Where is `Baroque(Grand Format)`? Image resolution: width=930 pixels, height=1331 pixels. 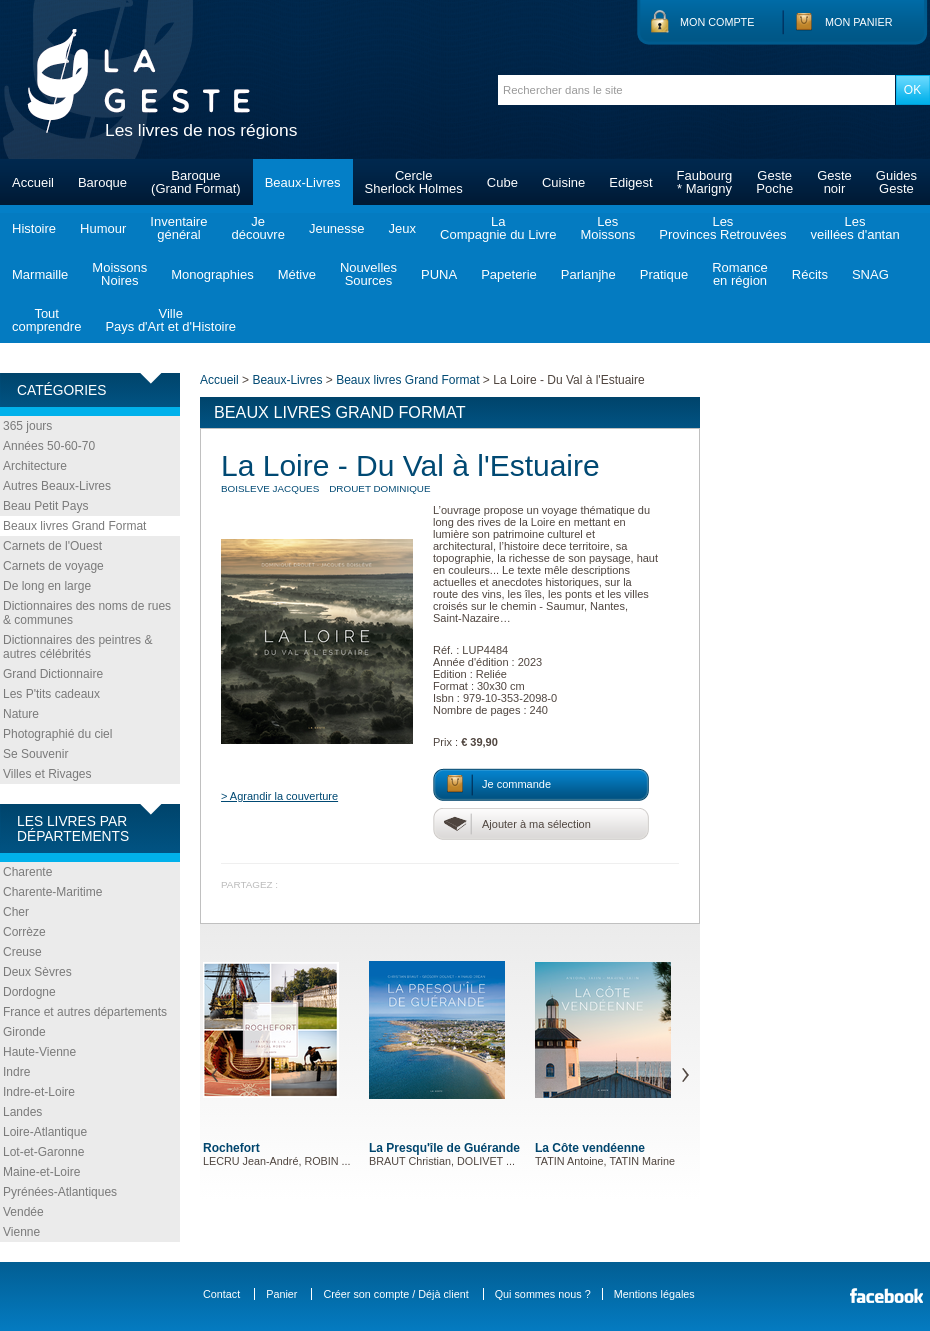
Baroque(Grand Format) is located at coordinates (196, 182).